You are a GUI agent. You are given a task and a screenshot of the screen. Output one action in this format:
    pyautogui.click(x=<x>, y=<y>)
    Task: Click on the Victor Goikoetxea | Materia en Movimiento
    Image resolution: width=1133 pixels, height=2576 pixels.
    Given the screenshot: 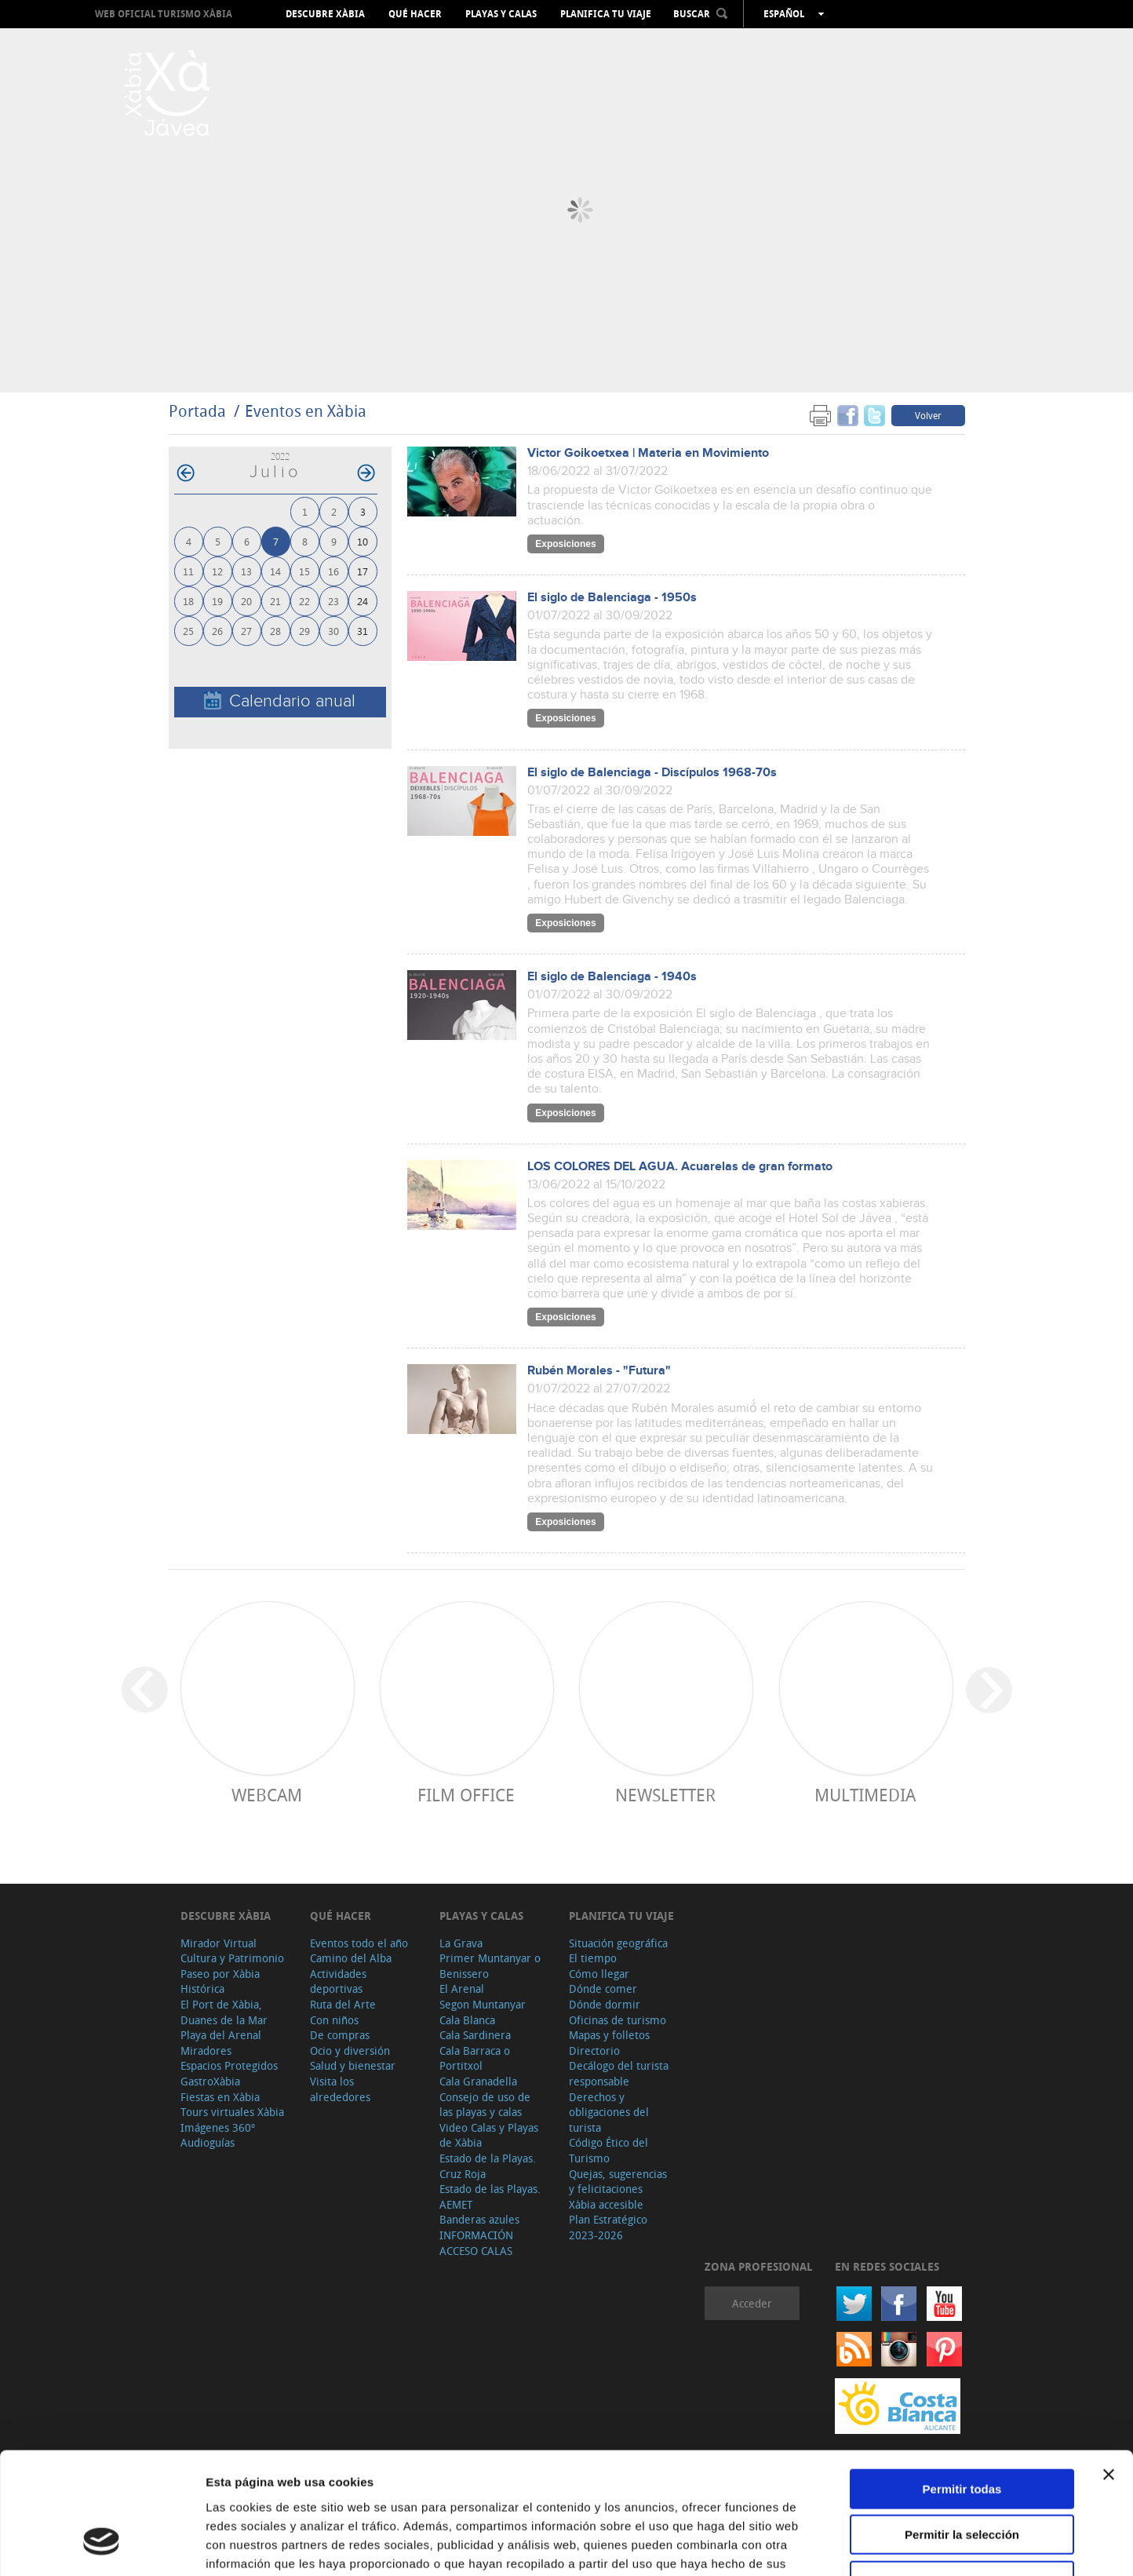 What is the action you would take?
    pyautogui.click(x=648, y=453)
    